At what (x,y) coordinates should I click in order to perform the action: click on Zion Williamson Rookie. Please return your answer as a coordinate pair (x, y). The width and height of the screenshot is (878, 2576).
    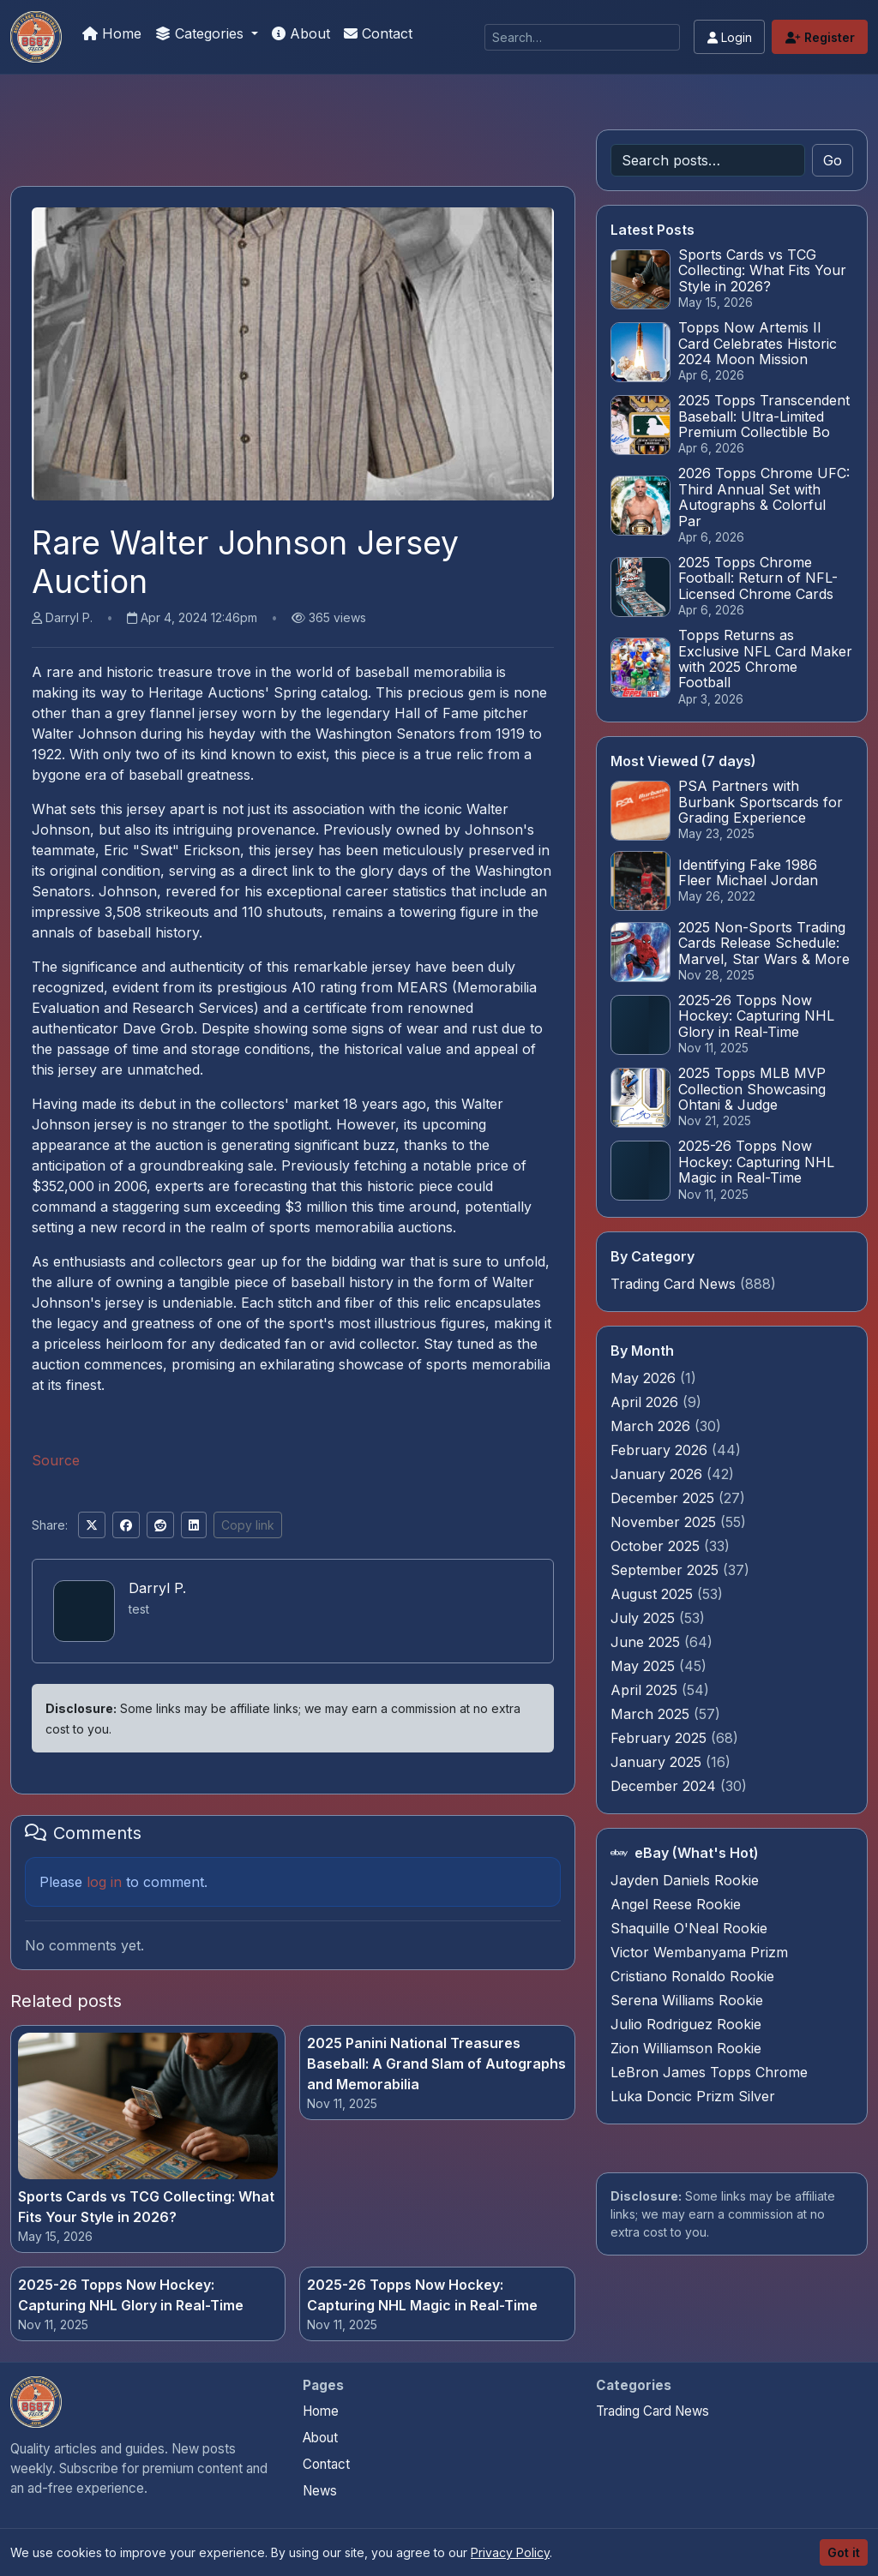
    Looking at the image, I should click on (685, 2048).